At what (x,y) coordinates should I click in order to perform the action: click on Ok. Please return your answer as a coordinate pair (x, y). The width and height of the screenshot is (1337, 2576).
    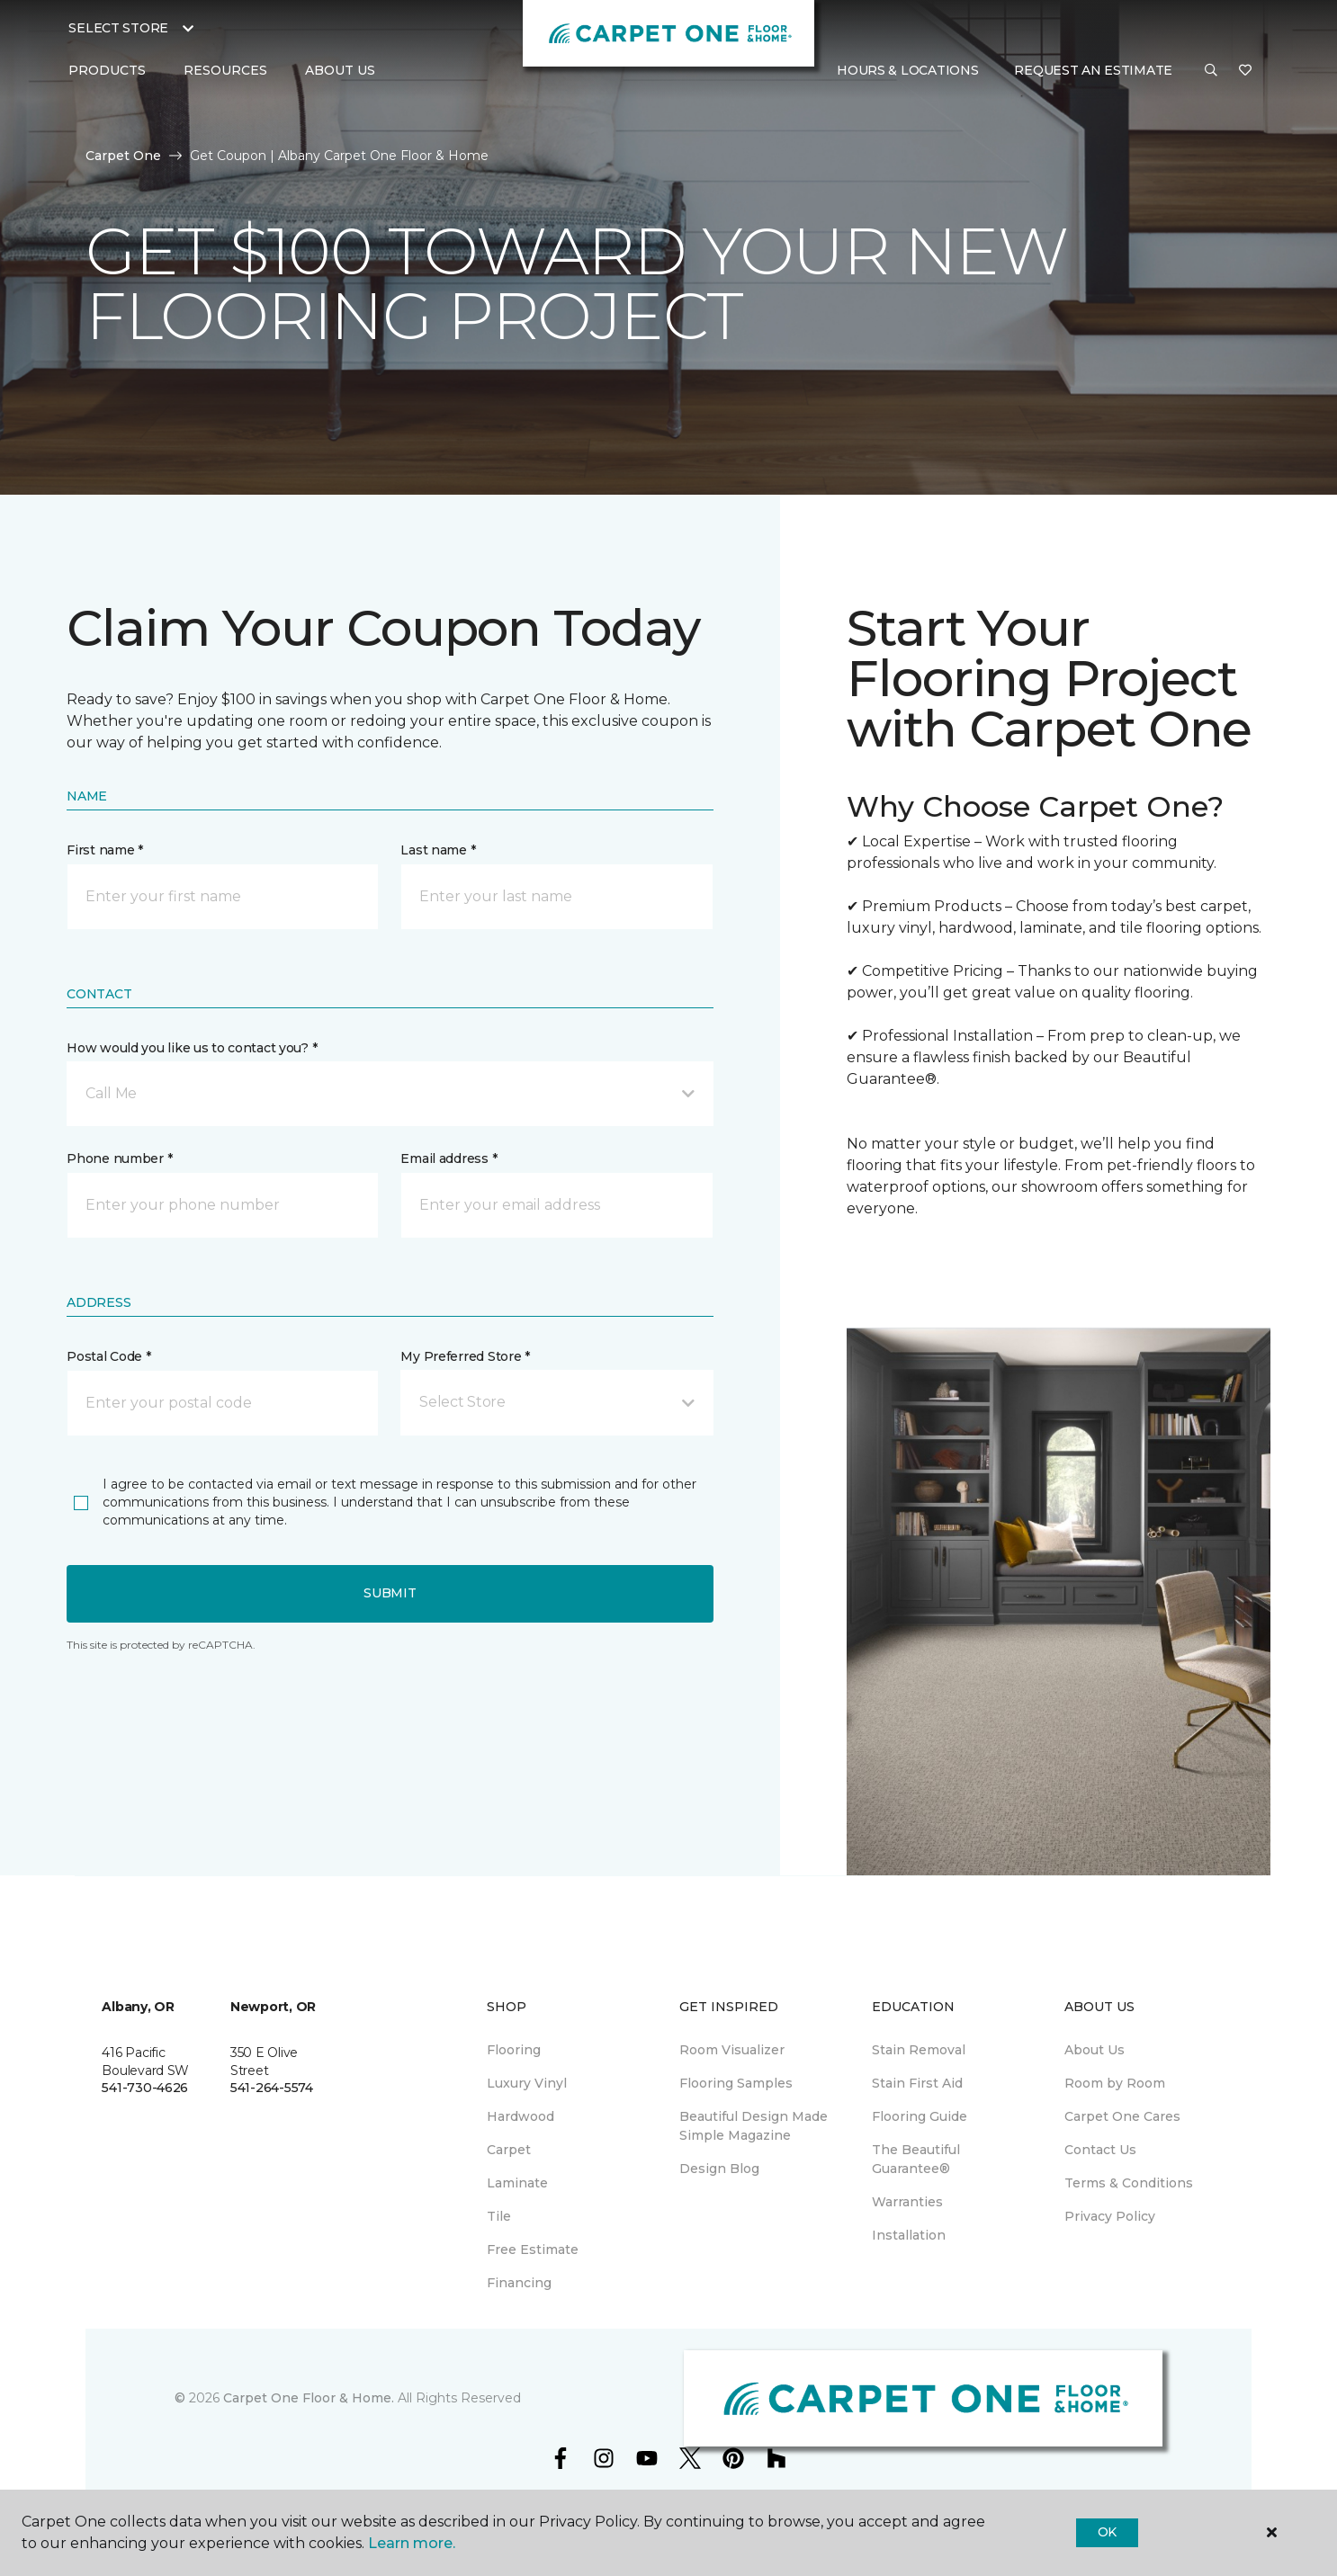
    Looking at the image, I should click on (1107, 2532).